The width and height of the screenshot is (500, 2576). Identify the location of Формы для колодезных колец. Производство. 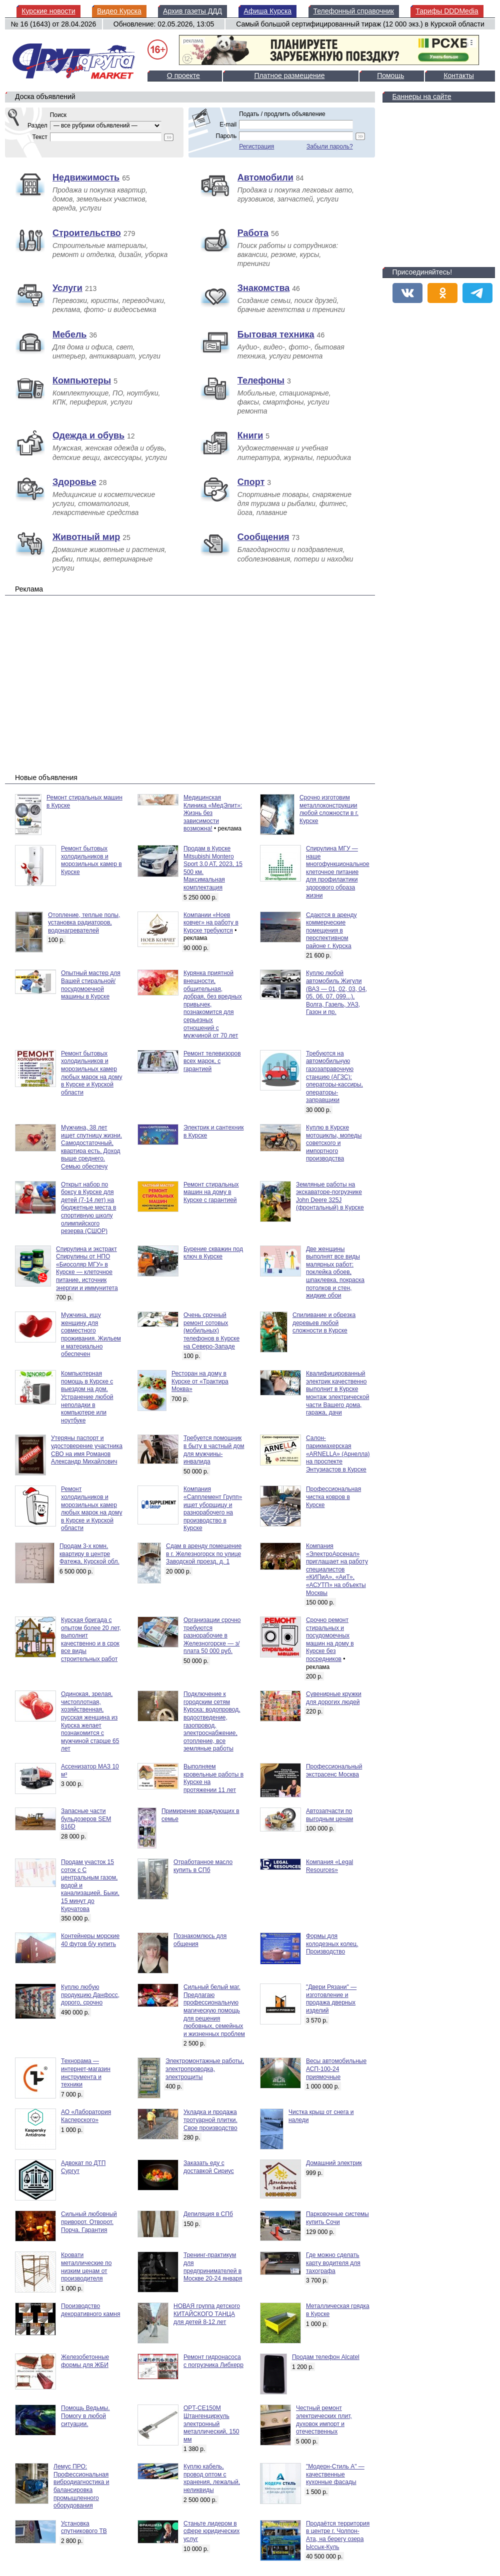
(332, 1943).